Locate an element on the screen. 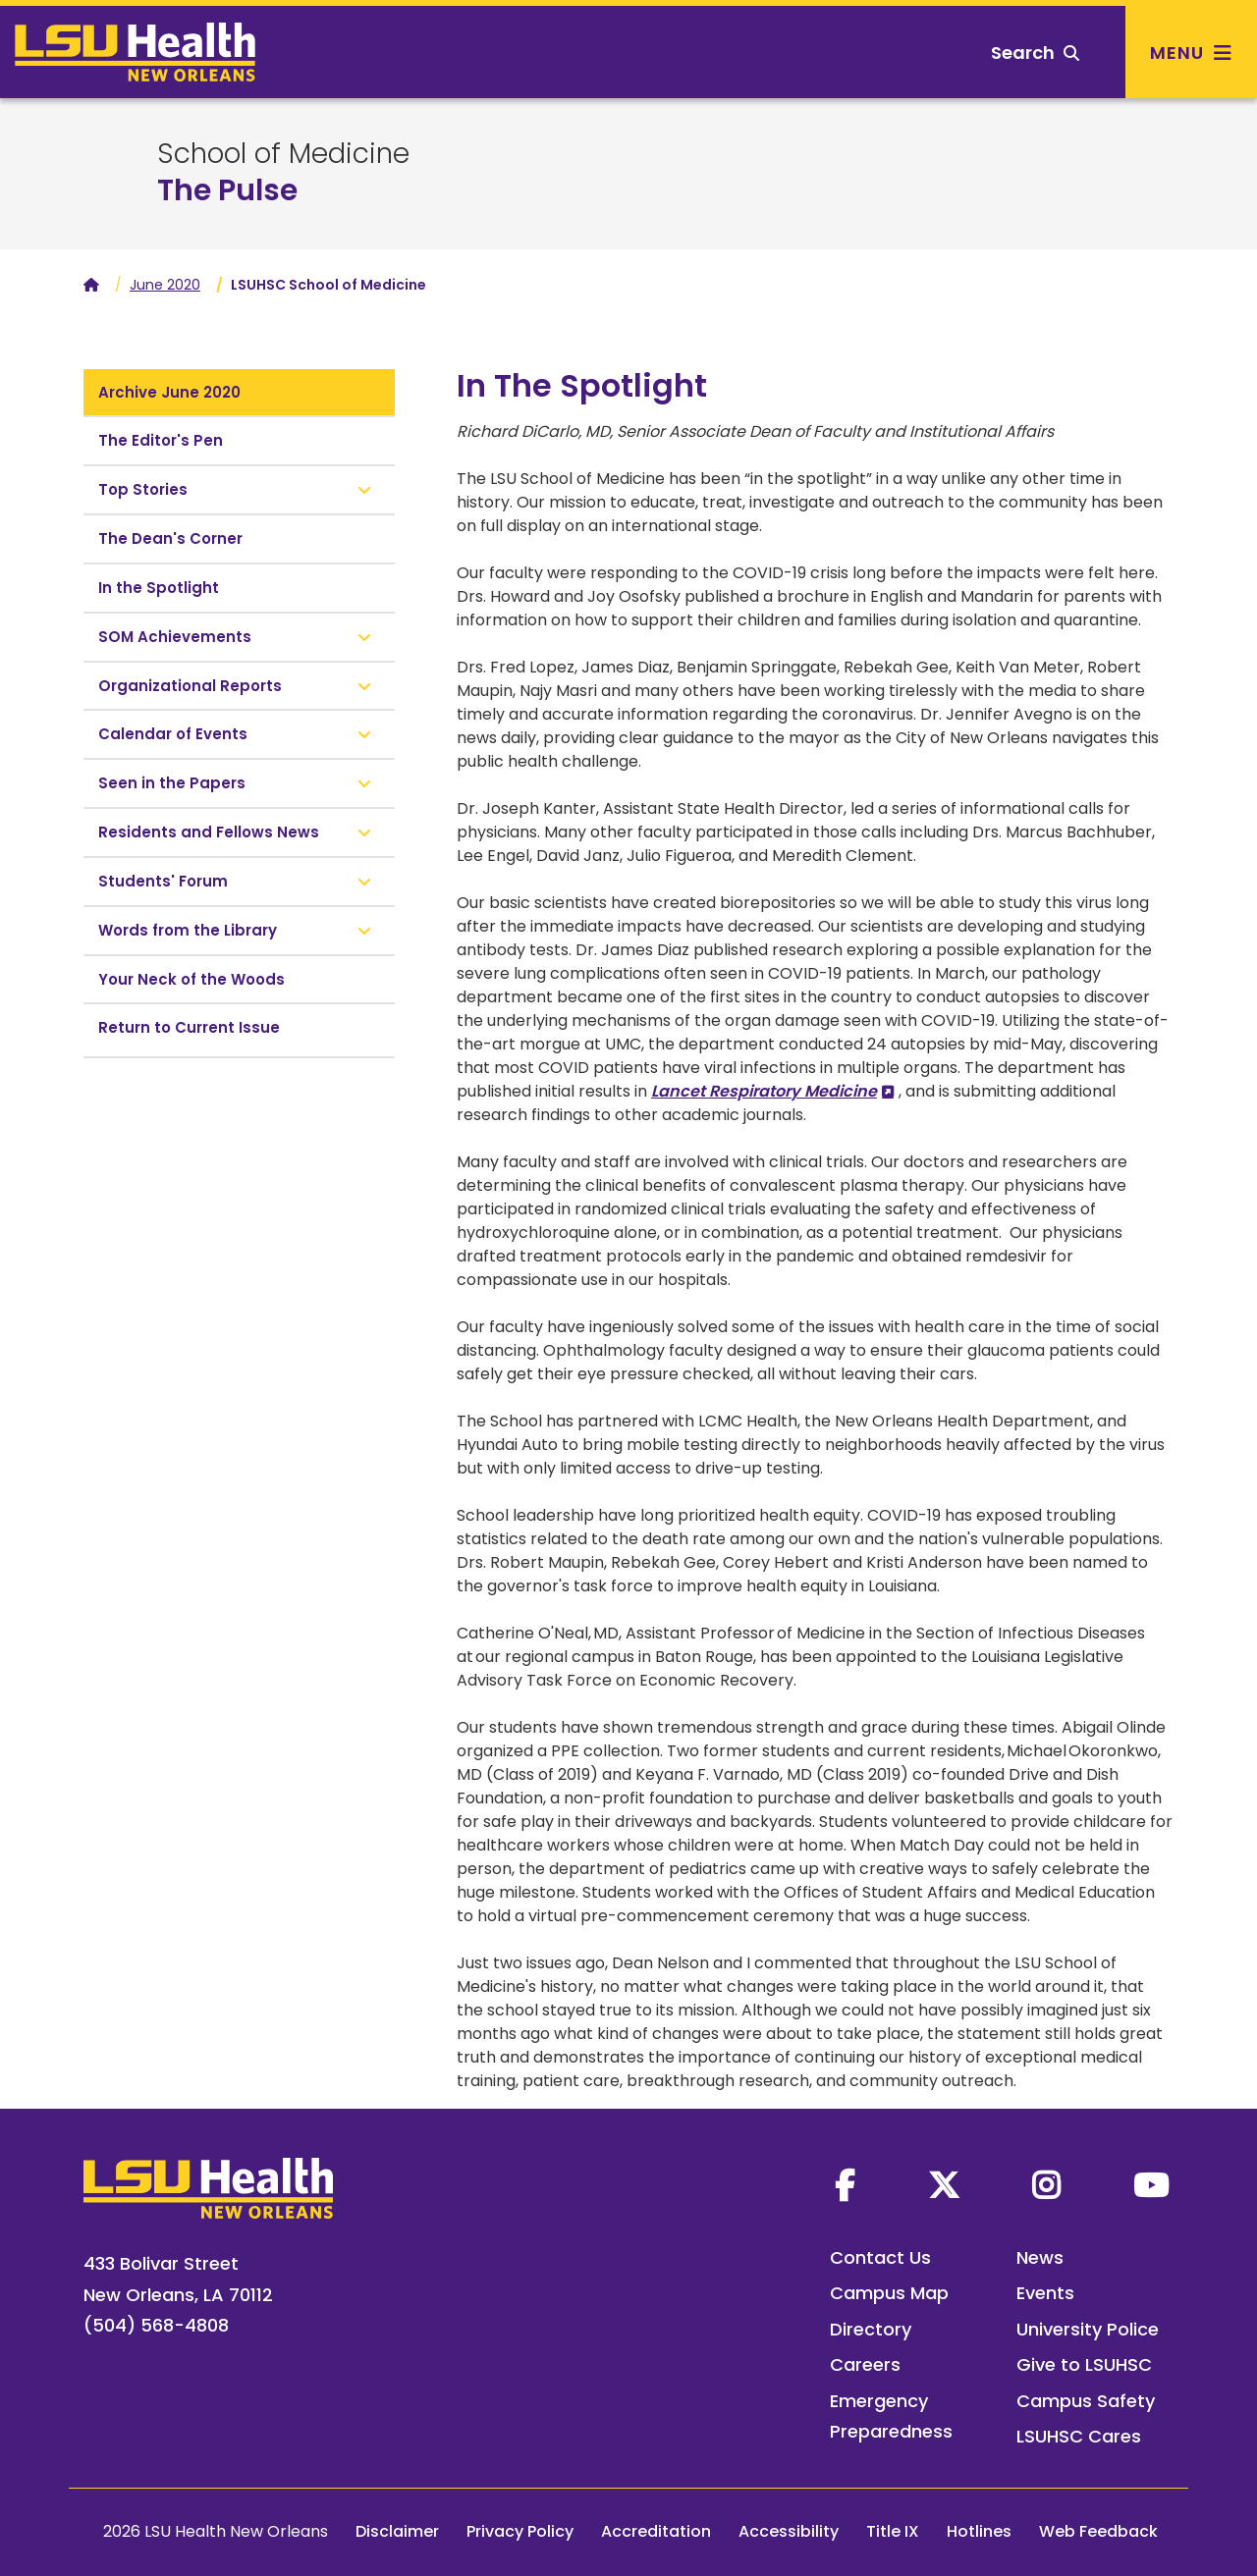  Contact Us is located at coordinates (880, 2257).